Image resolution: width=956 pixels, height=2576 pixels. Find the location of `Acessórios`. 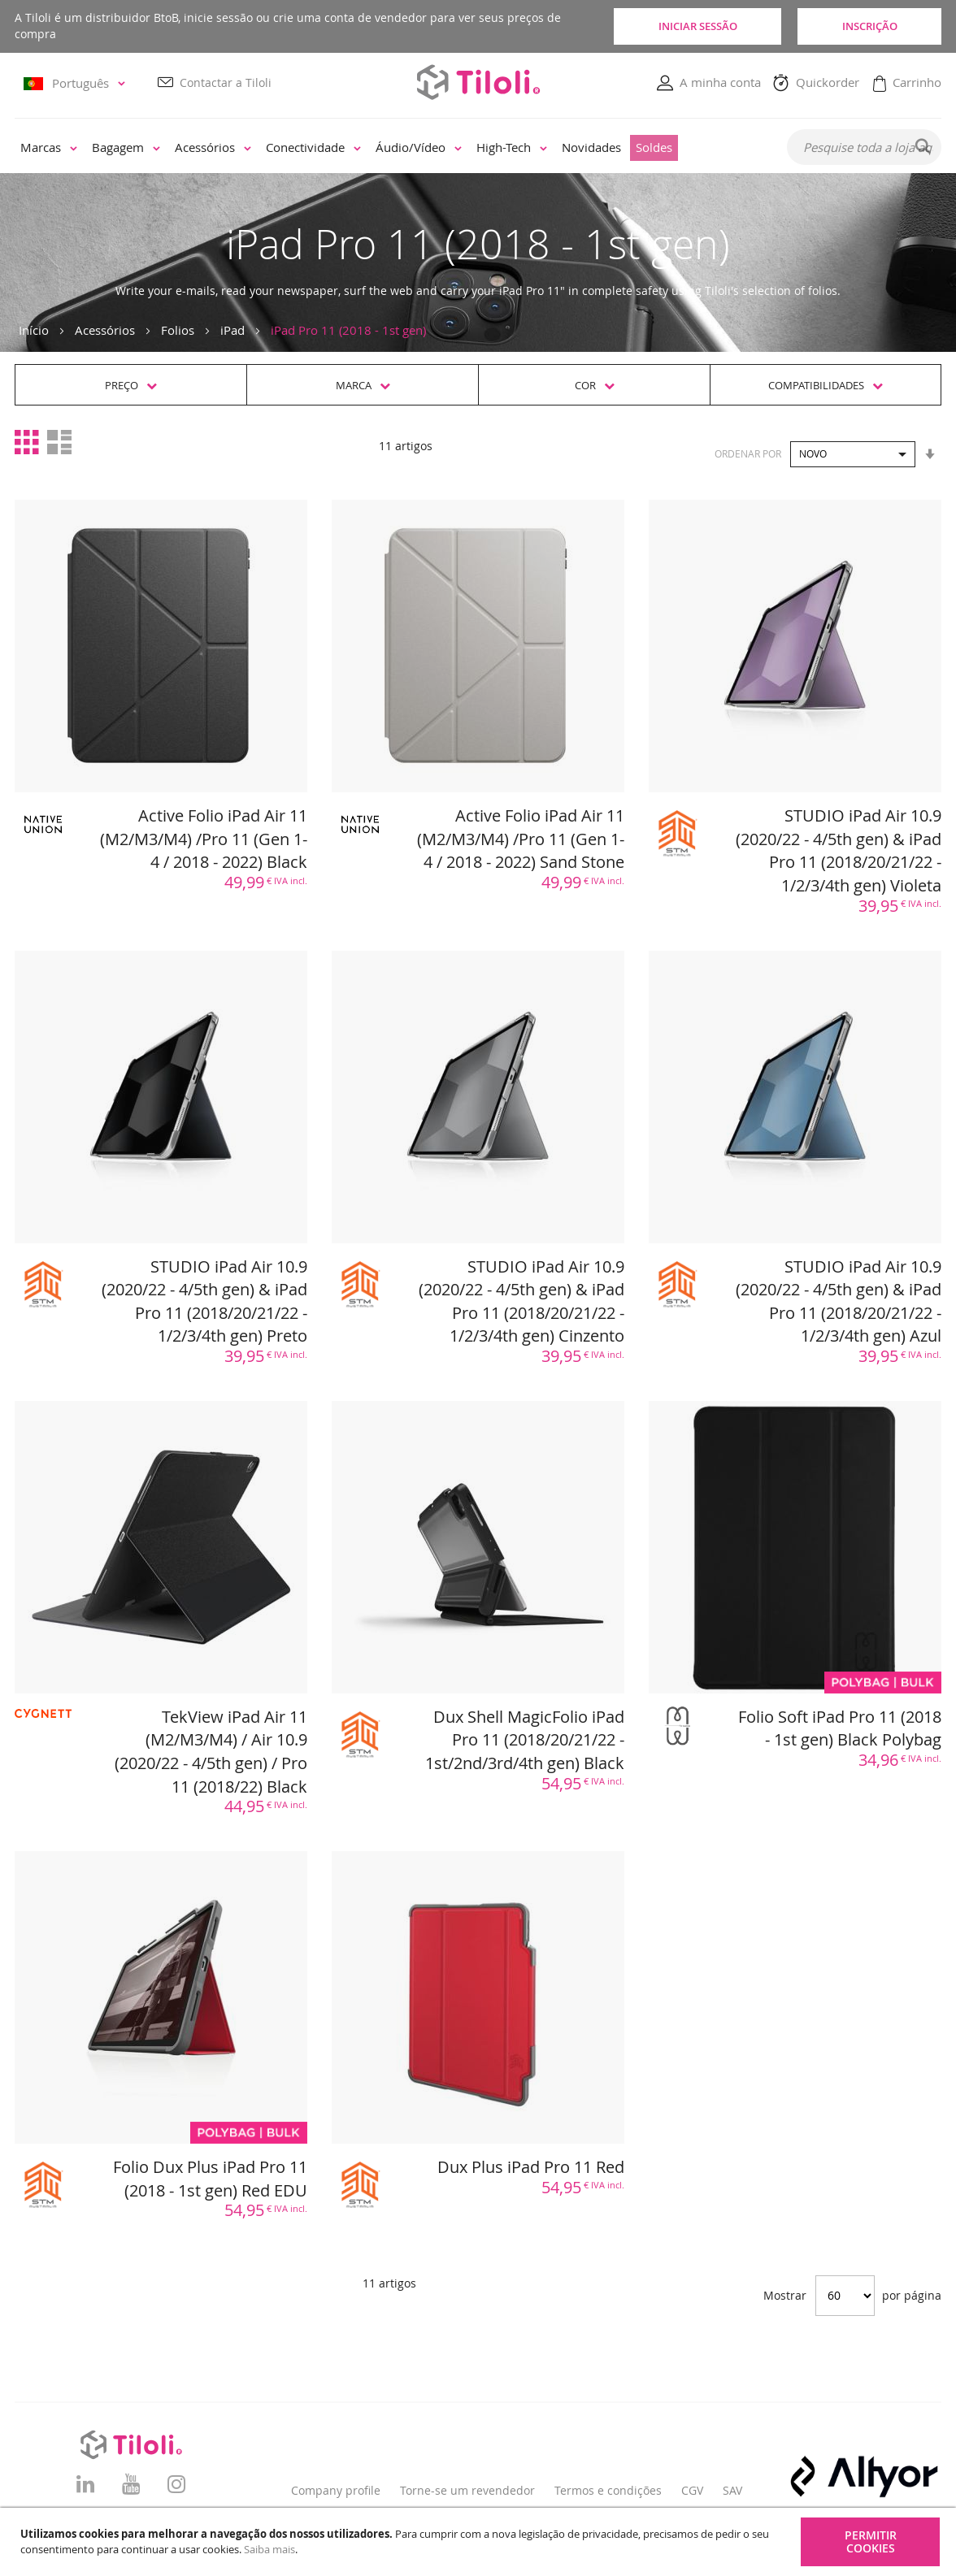

Acessórios is located at coordinates (105, 330).